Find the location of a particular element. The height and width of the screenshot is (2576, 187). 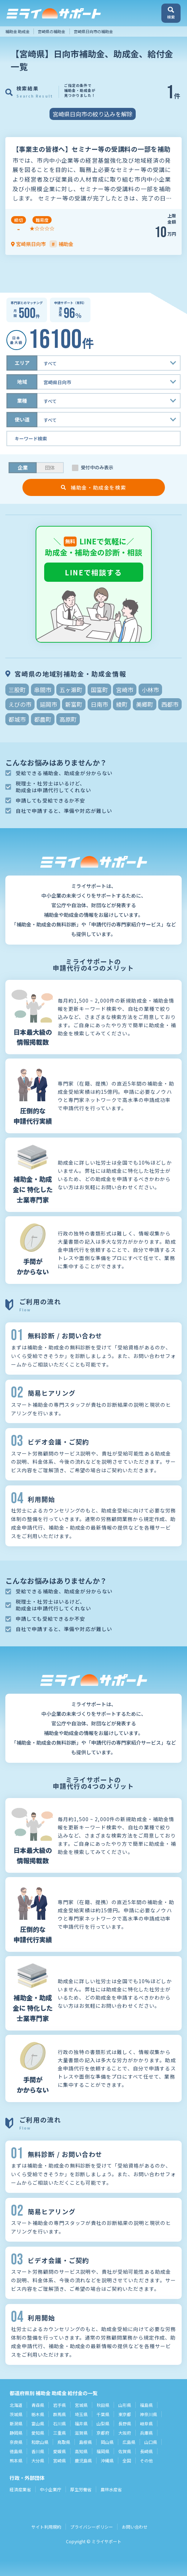

京都府 is located at coordinates (103, 2433).